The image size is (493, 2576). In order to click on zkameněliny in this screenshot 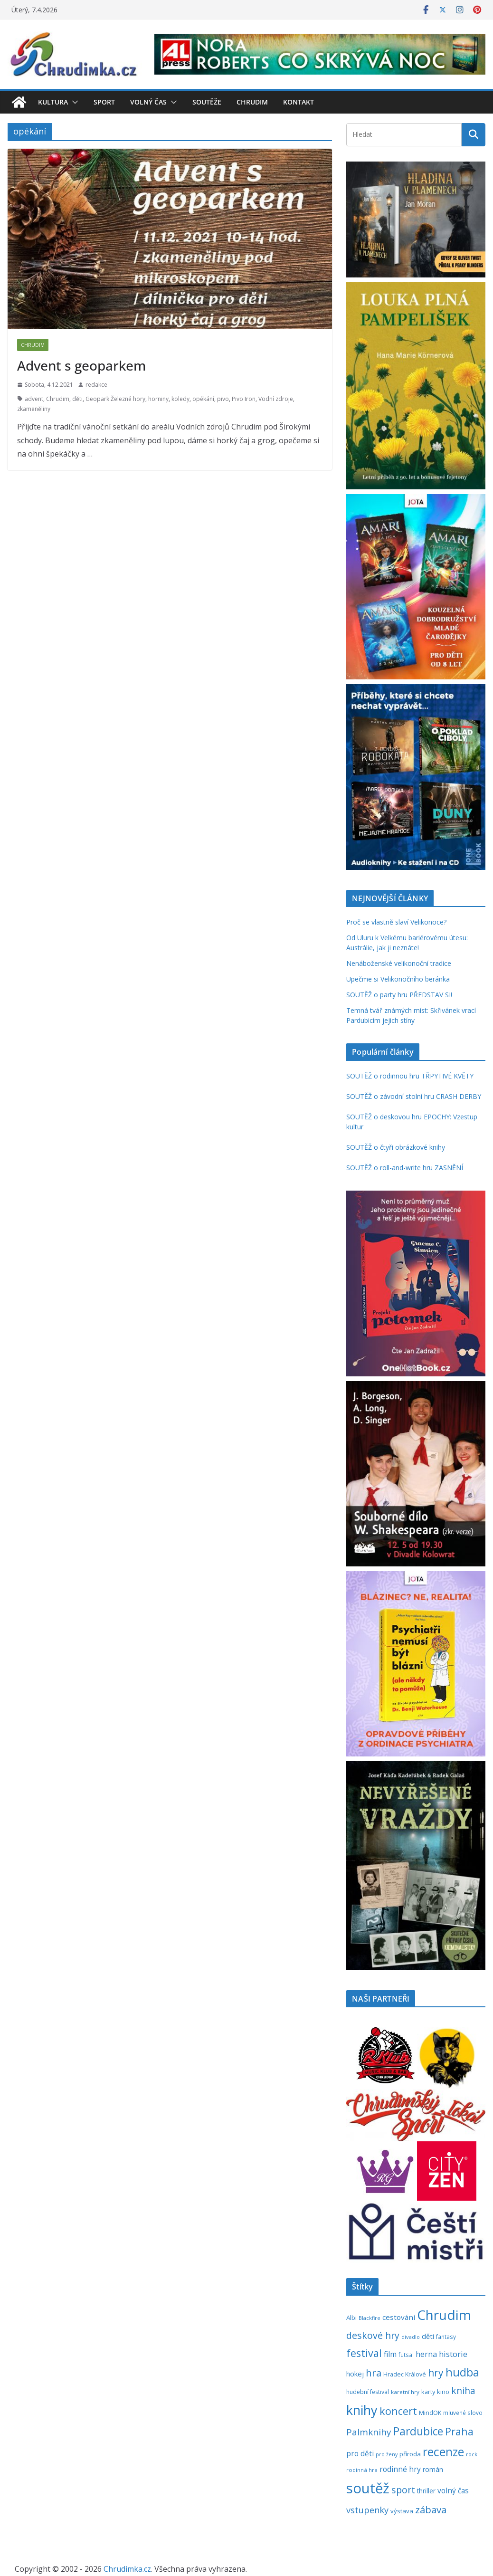, I will do `click(33, 409)`.